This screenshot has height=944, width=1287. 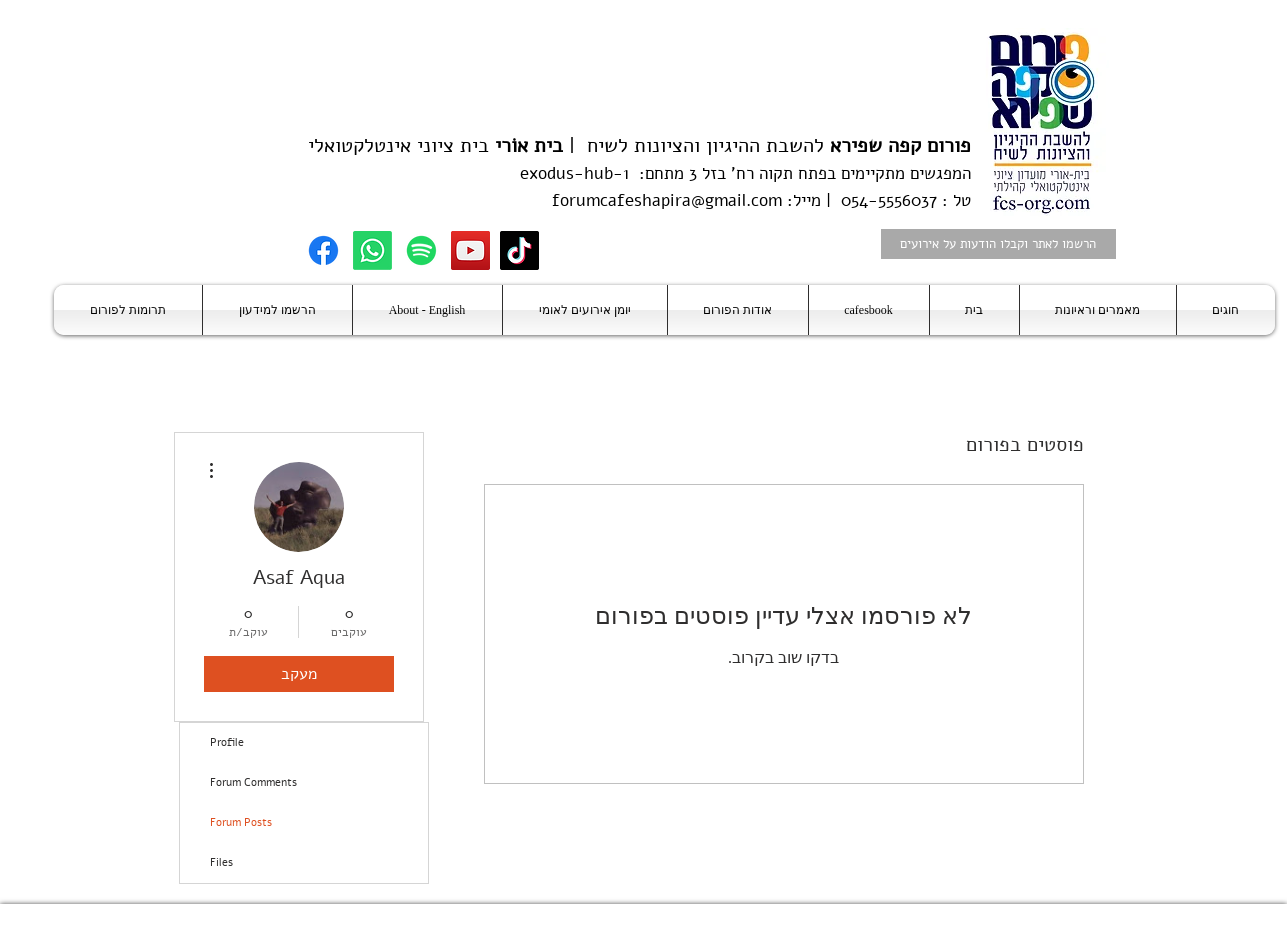 What do you see at coordinates (767, 145) in the screenshot?
I see `להשבת ההיגיון והציונות לשיח |` at bounding box center [767, 145].